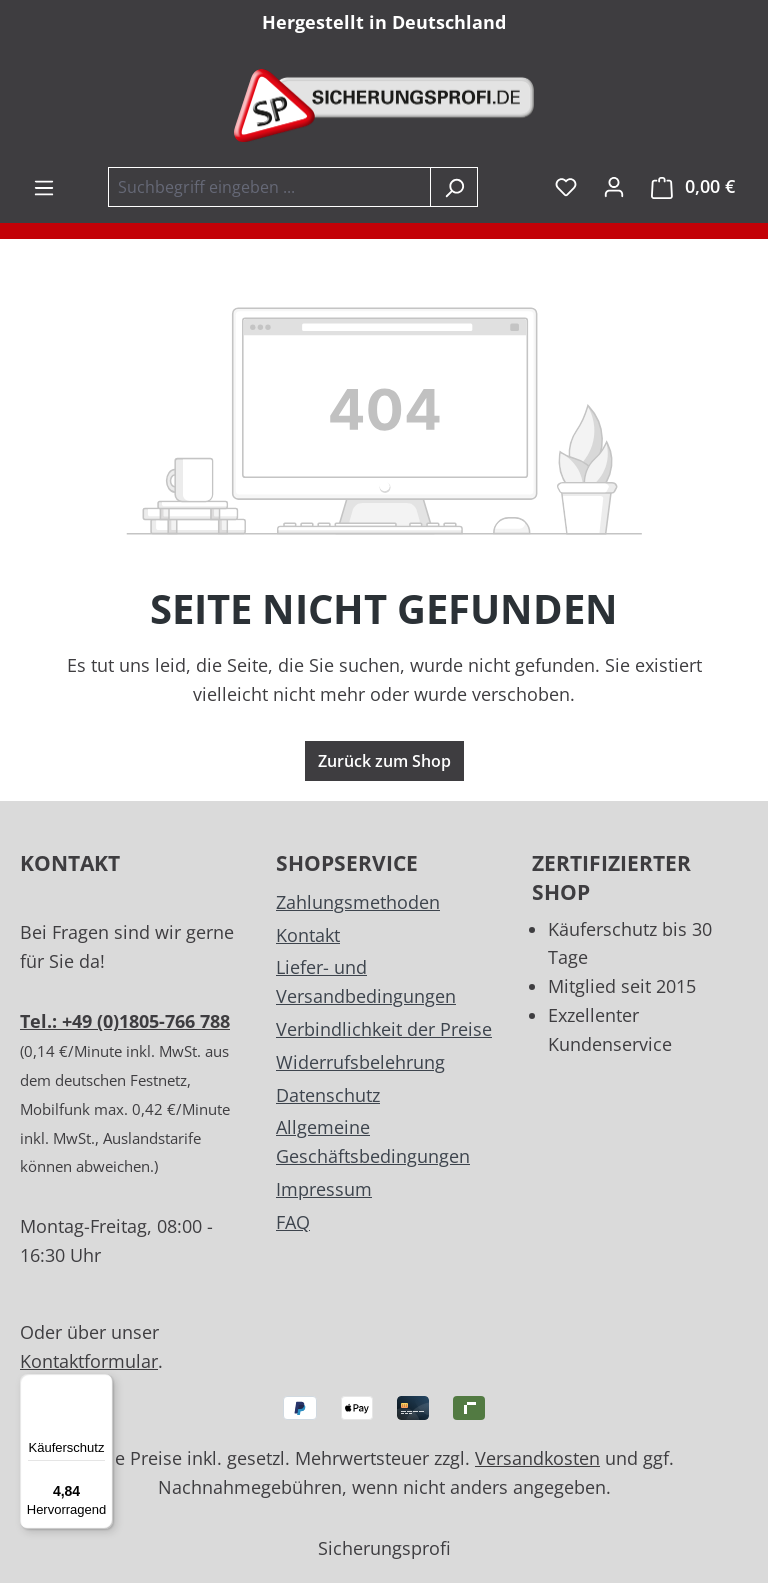 The image size is (768, 1583). Describe the element at coordinates (328, 1095) in the screenshot. I see `Datenschutz` at that location.